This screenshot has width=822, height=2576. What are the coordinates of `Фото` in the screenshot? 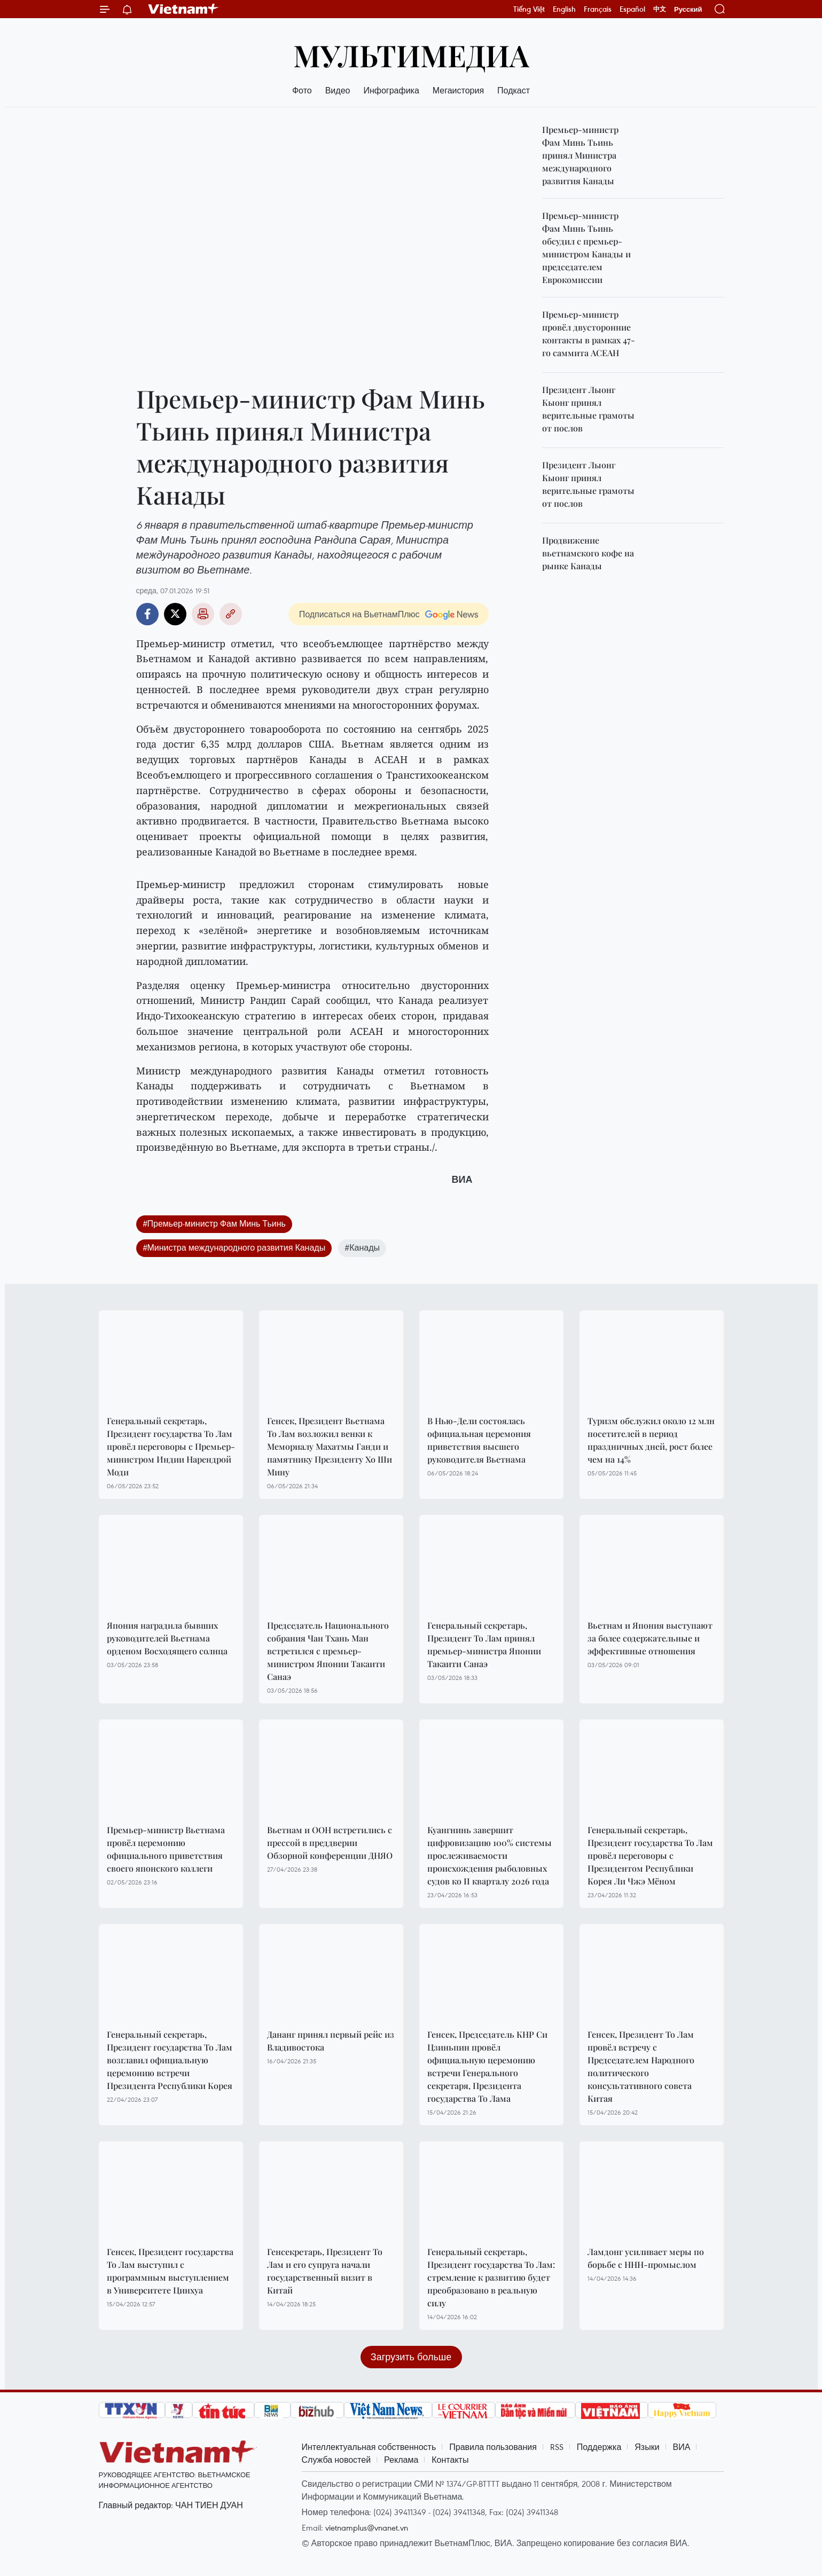 It's located at (302, 90).